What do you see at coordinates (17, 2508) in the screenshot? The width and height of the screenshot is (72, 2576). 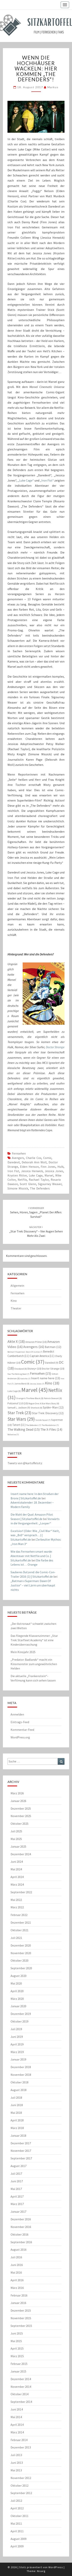 I see `April 2012` at bounding box center [17, 2508].